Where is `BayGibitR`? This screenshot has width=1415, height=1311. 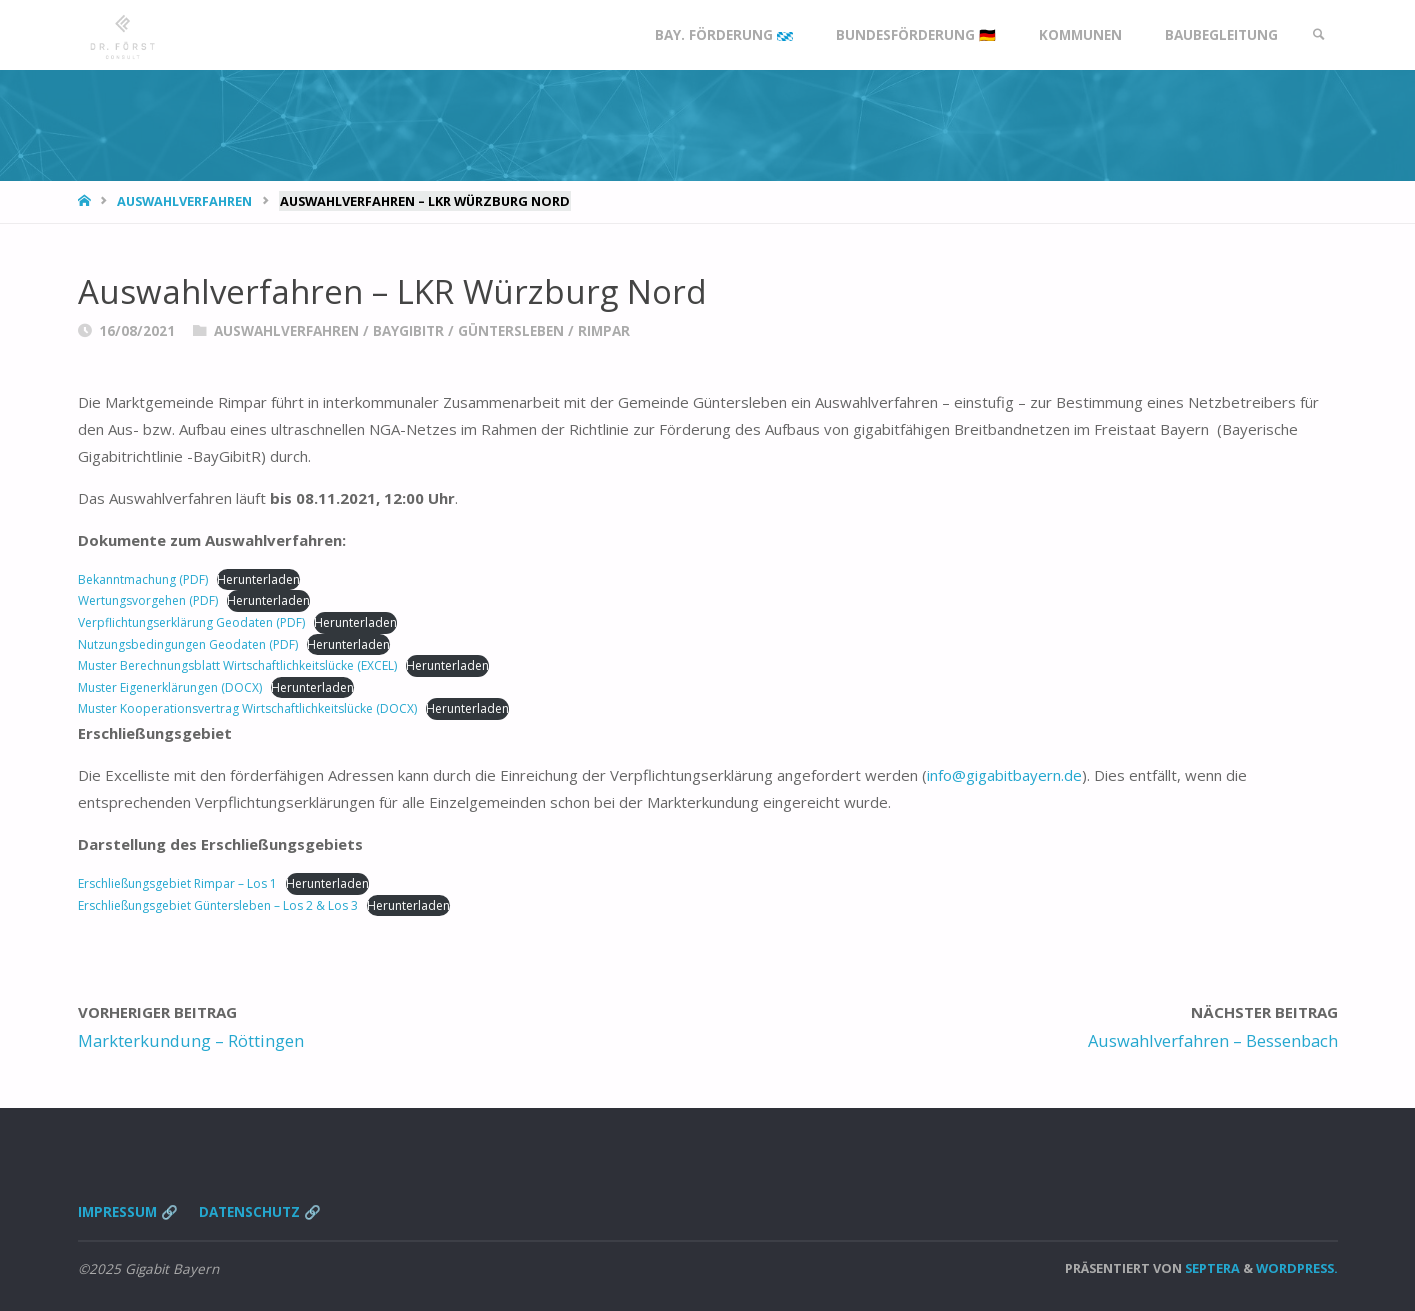 BayGibitR is located at coordinates (408, 331).